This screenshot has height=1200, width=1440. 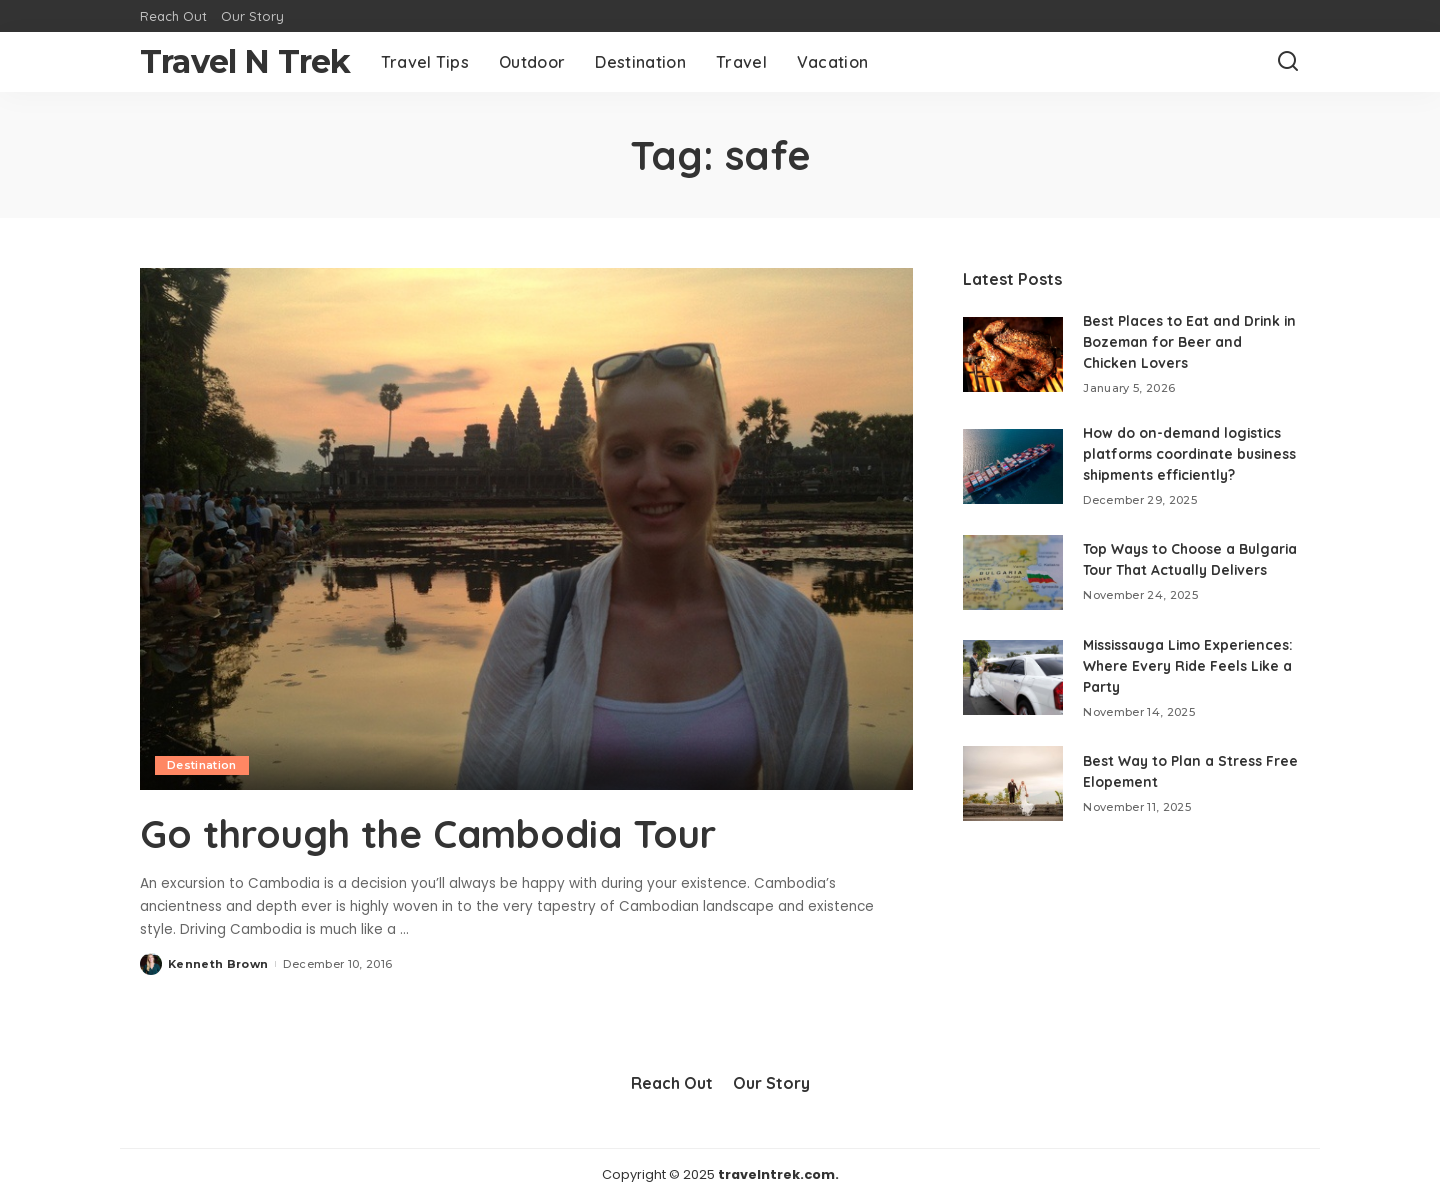 I want to click on [Best Way to Plan a Stress Free Elopement], so click(x=1013, y=816).